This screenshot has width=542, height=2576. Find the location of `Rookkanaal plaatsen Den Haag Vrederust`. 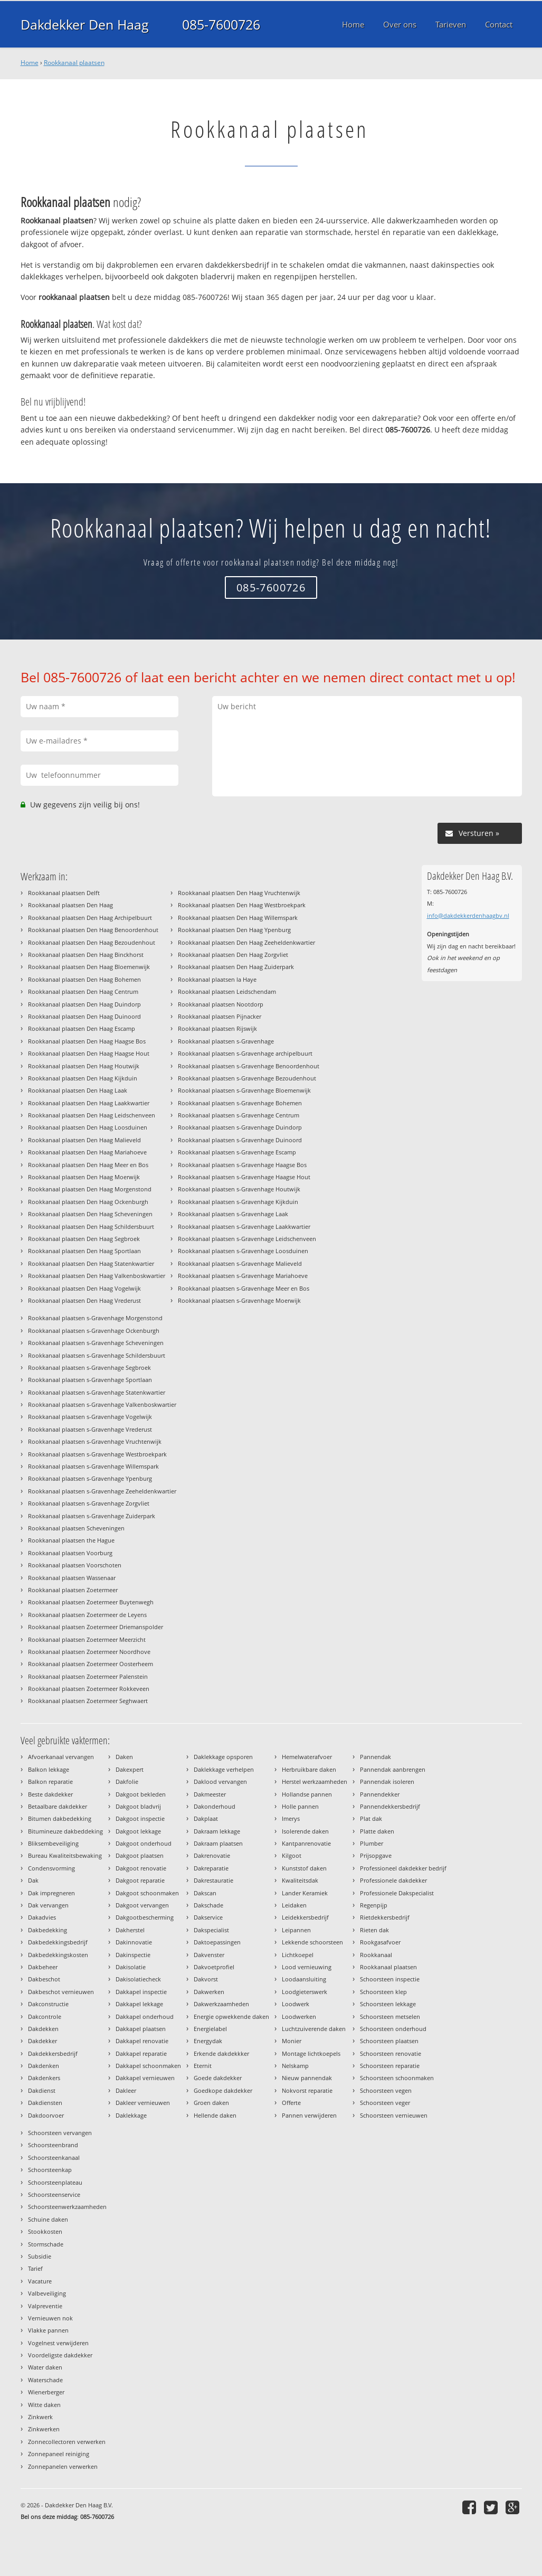

Rookkanaal plaatsen Den Haag Vrederust is located at coordinates (84, 1300).